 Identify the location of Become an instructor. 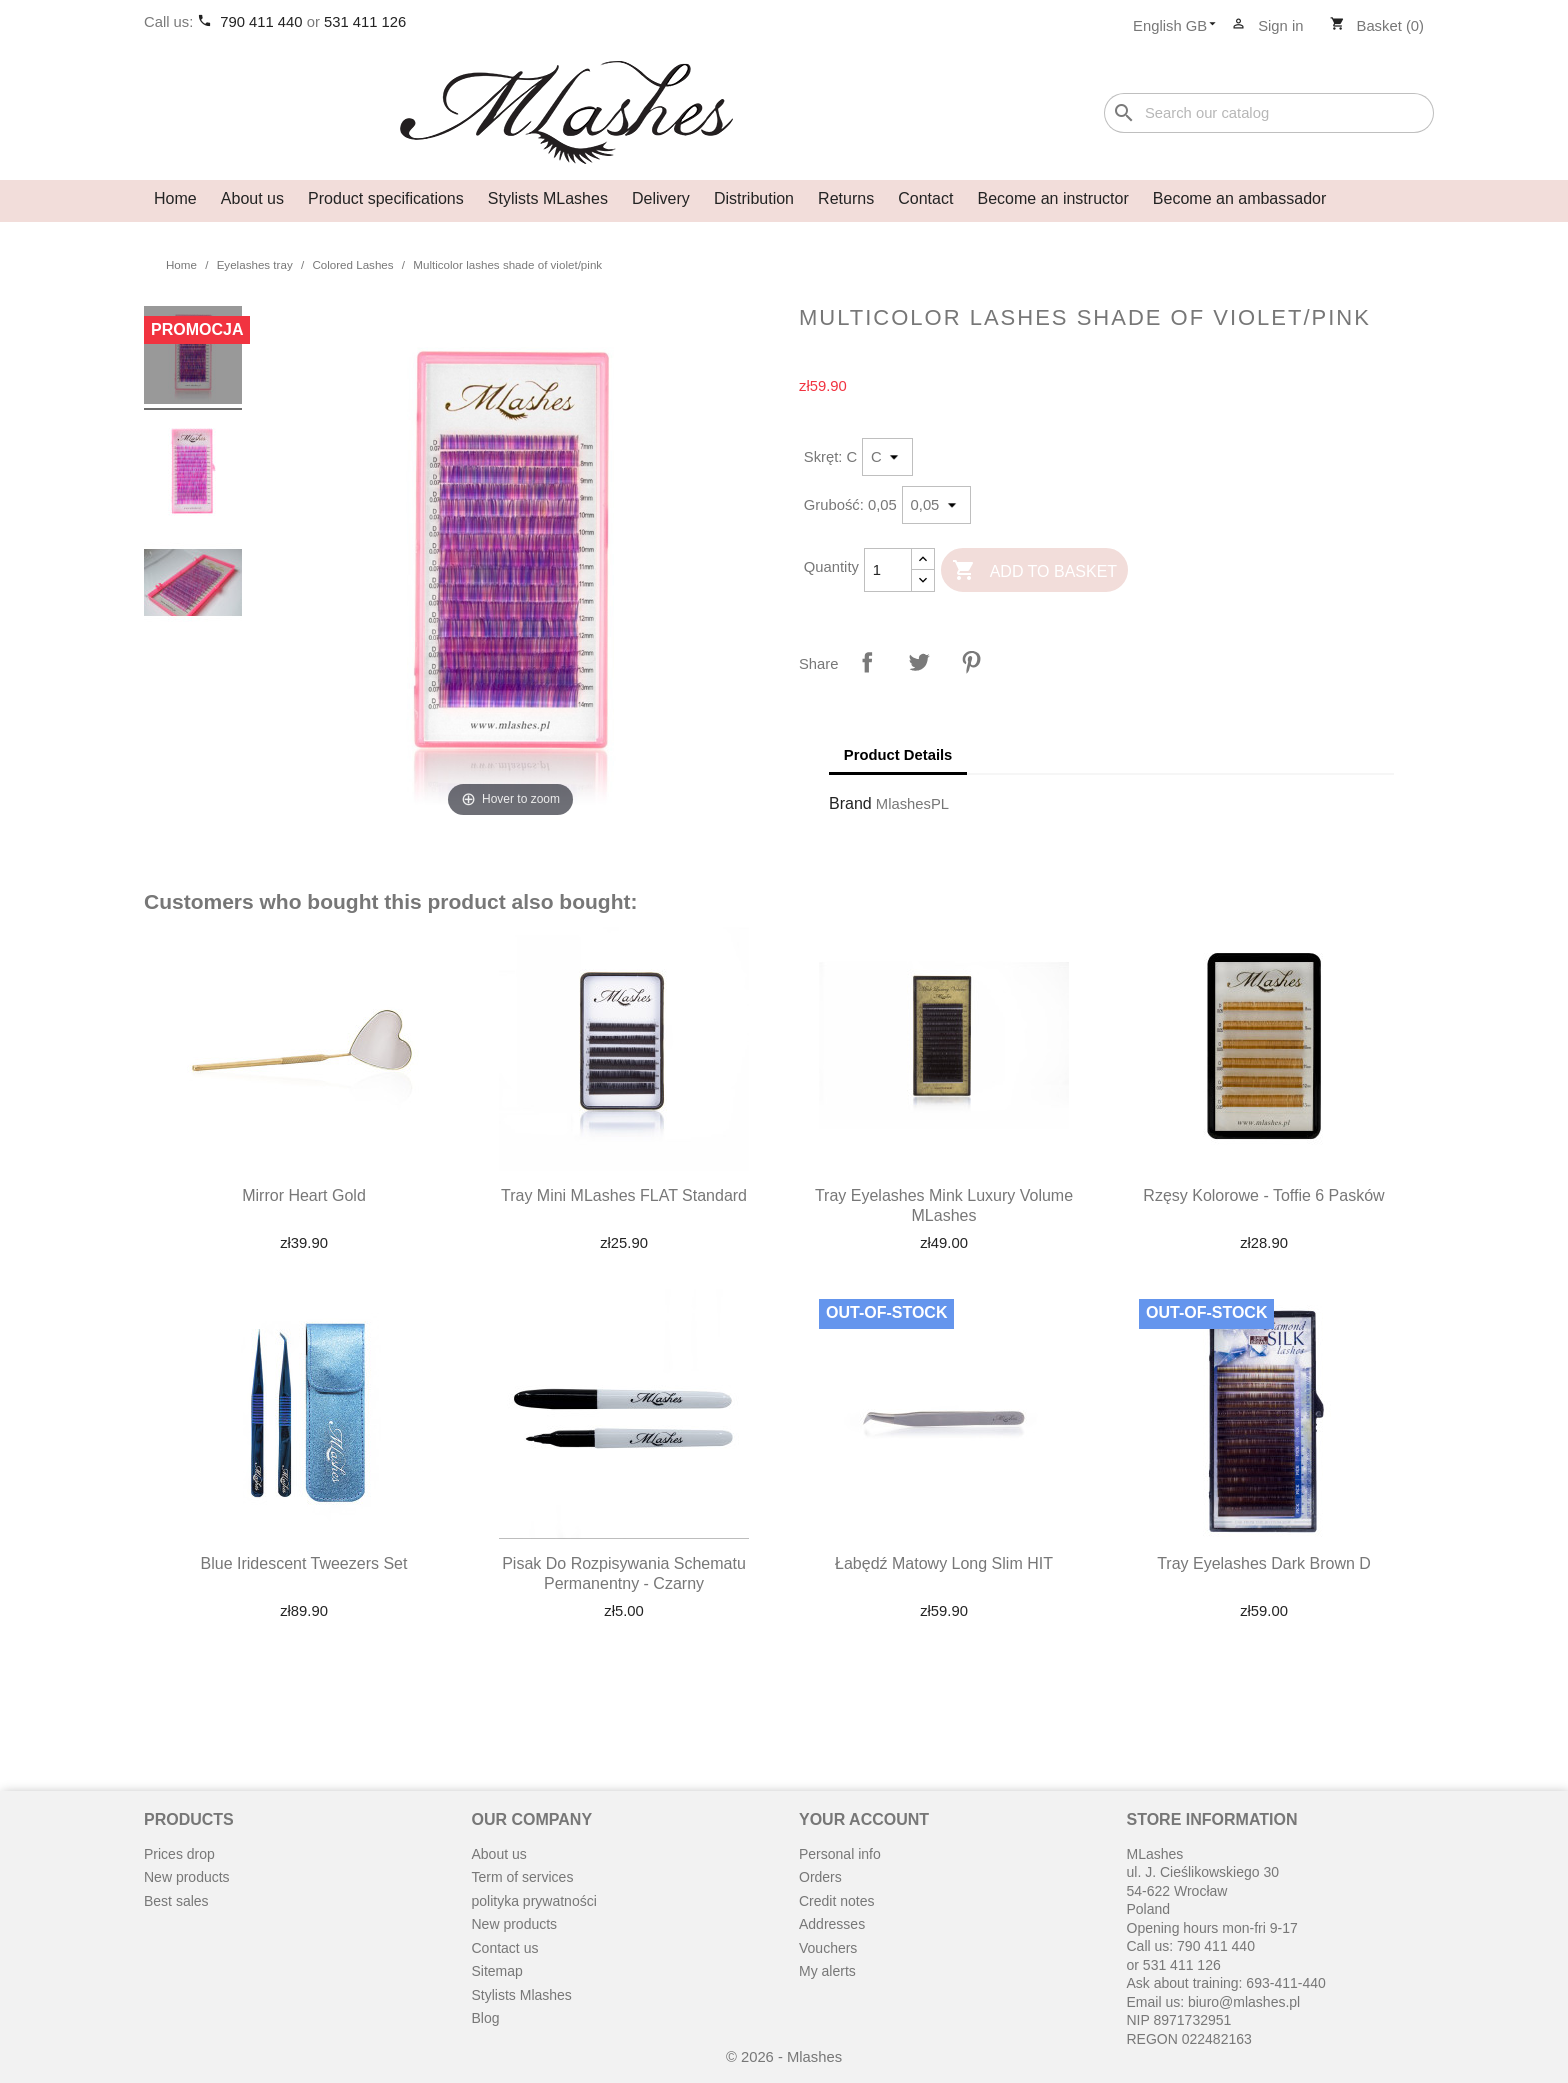
(1053, 198).